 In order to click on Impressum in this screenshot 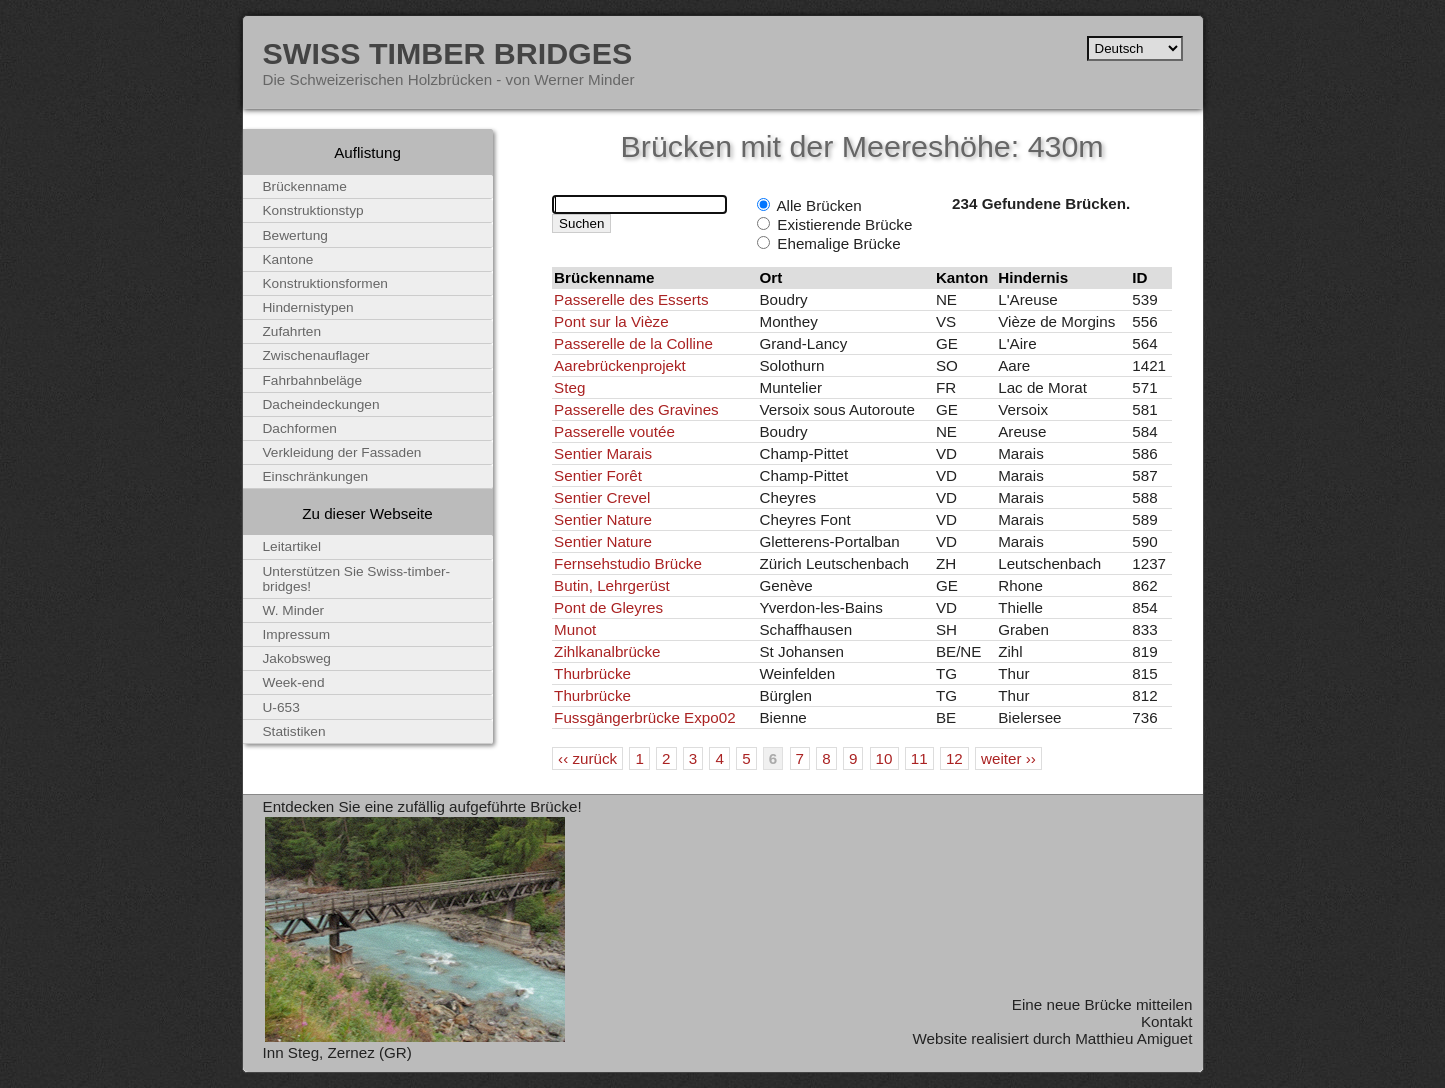, I will do `click(297, 634)`.